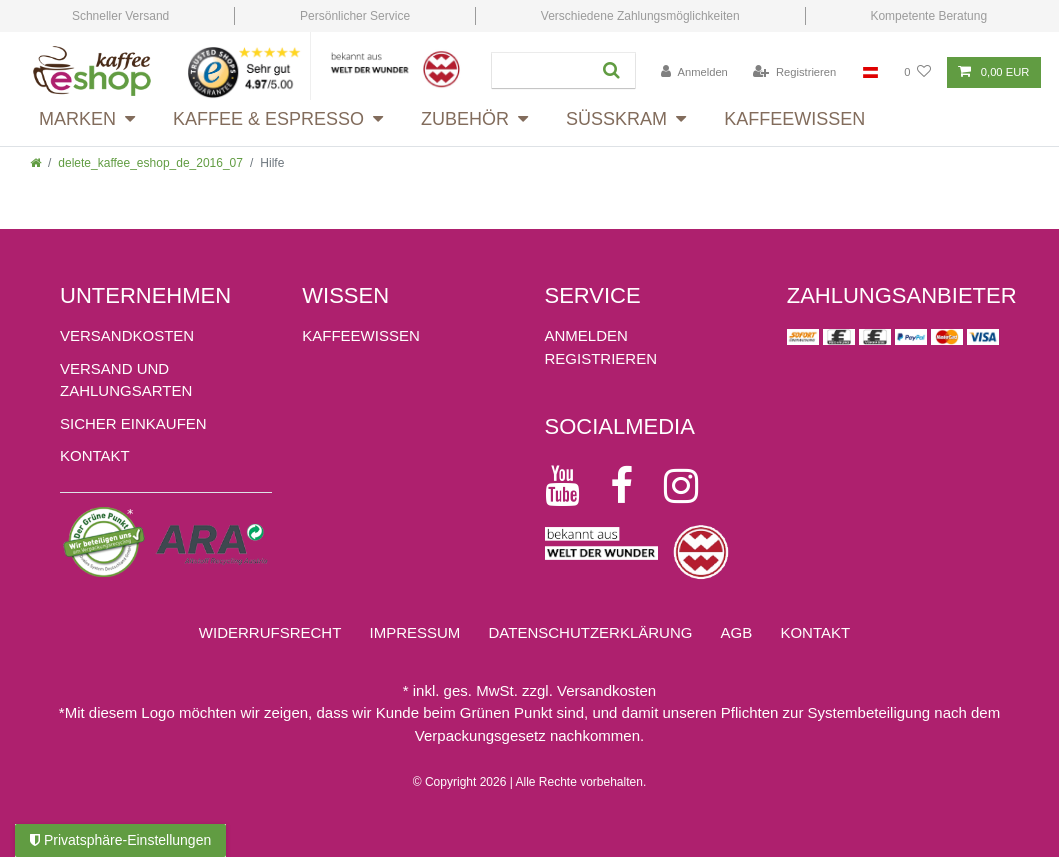 The height and width of the screenshot is (857, 1059). I want to click on Zubehör, so click(465, 119).